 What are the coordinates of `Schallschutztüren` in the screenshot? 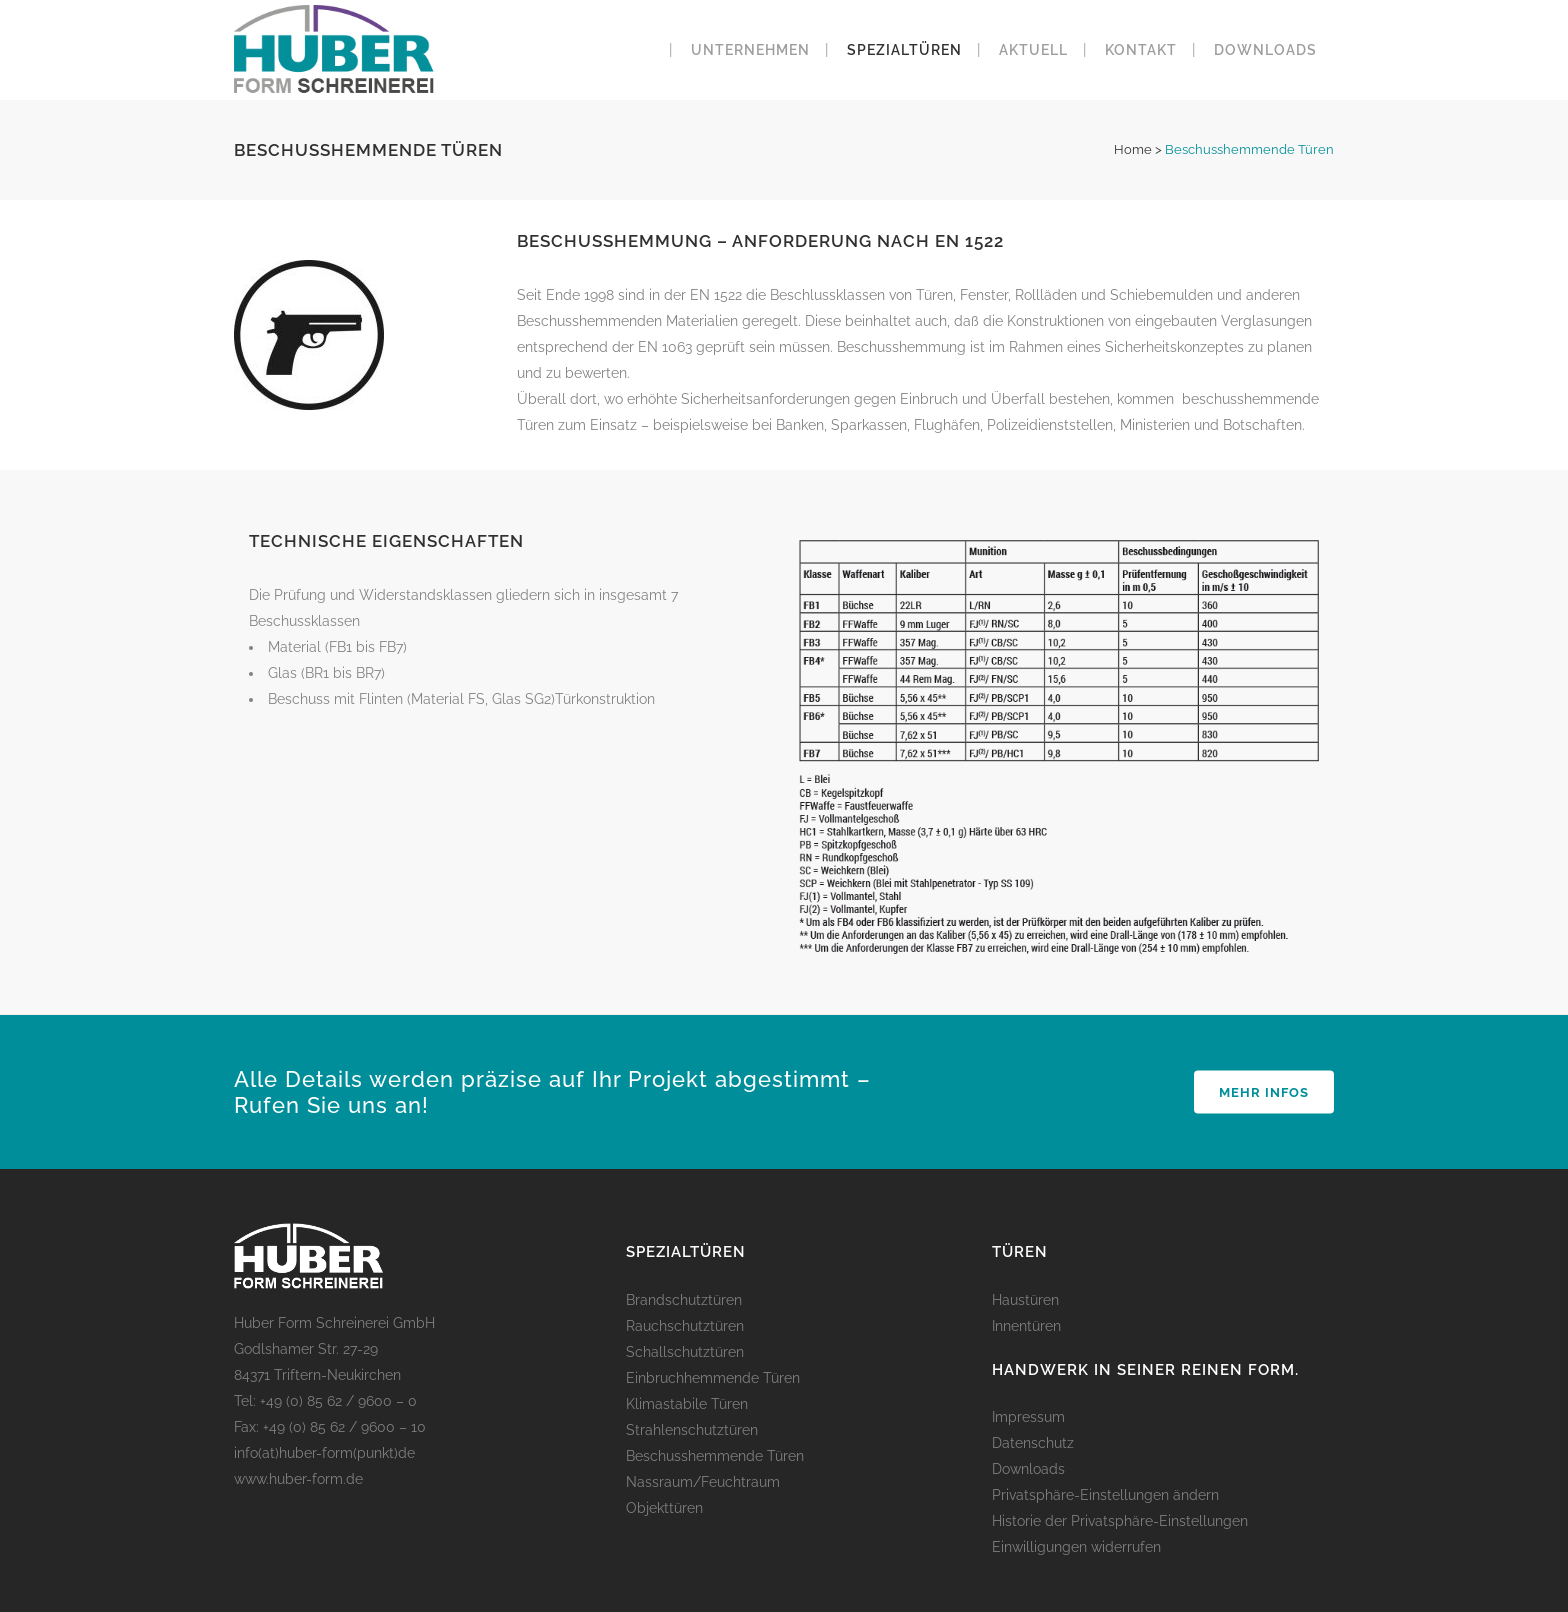 It's located at (685, 1352).